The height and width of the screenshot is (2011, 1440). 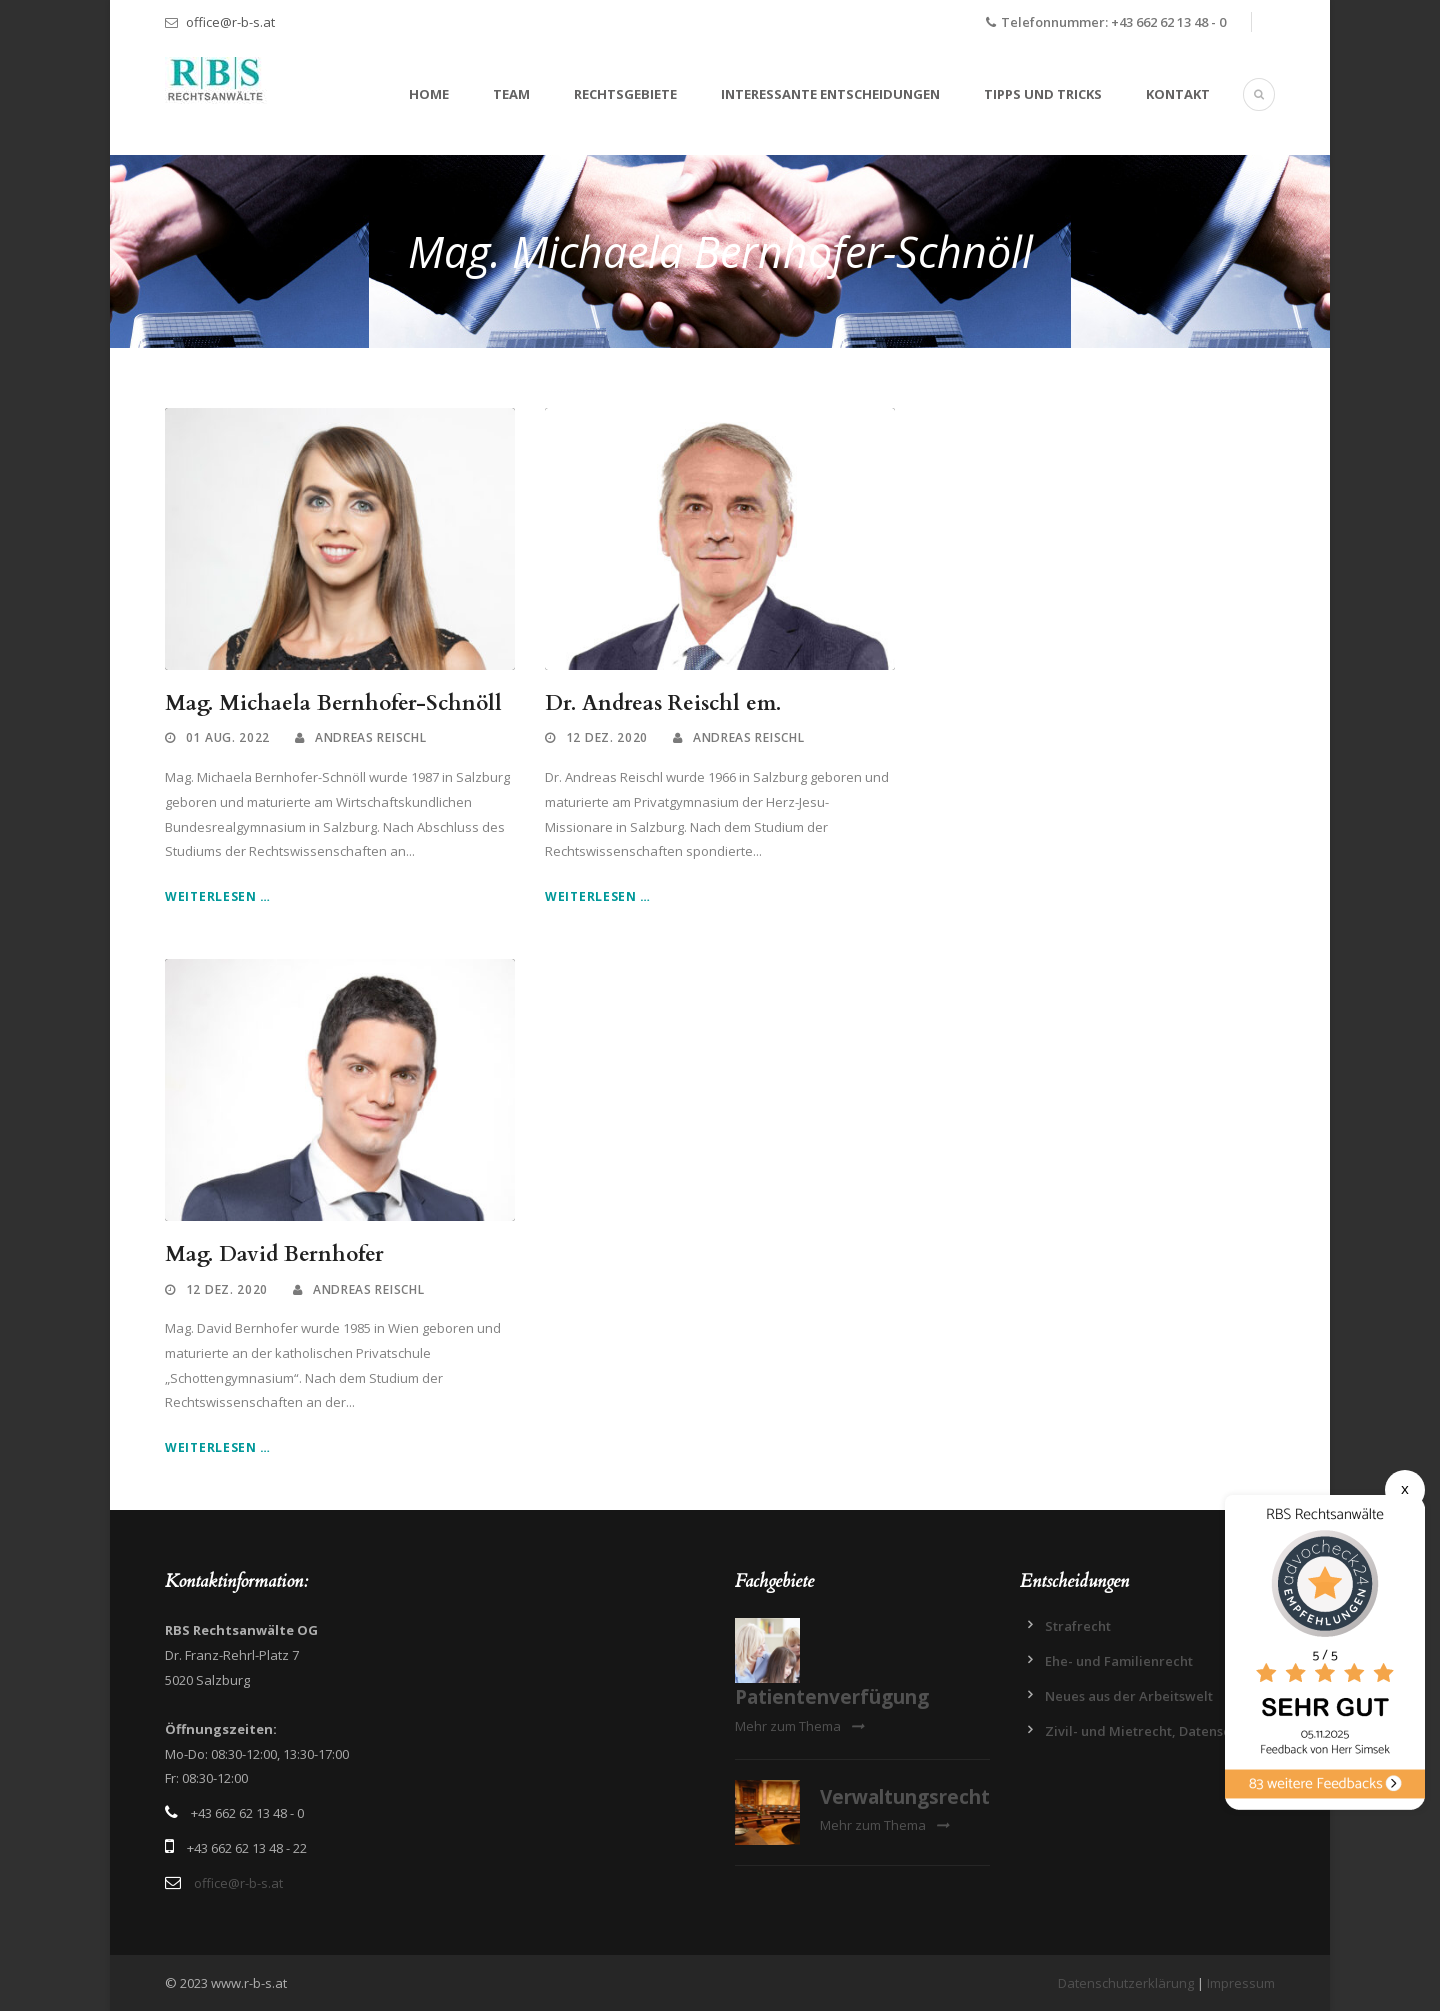 I want to click on Dr. Andreas Reischl em., so click(x=663, y=703).